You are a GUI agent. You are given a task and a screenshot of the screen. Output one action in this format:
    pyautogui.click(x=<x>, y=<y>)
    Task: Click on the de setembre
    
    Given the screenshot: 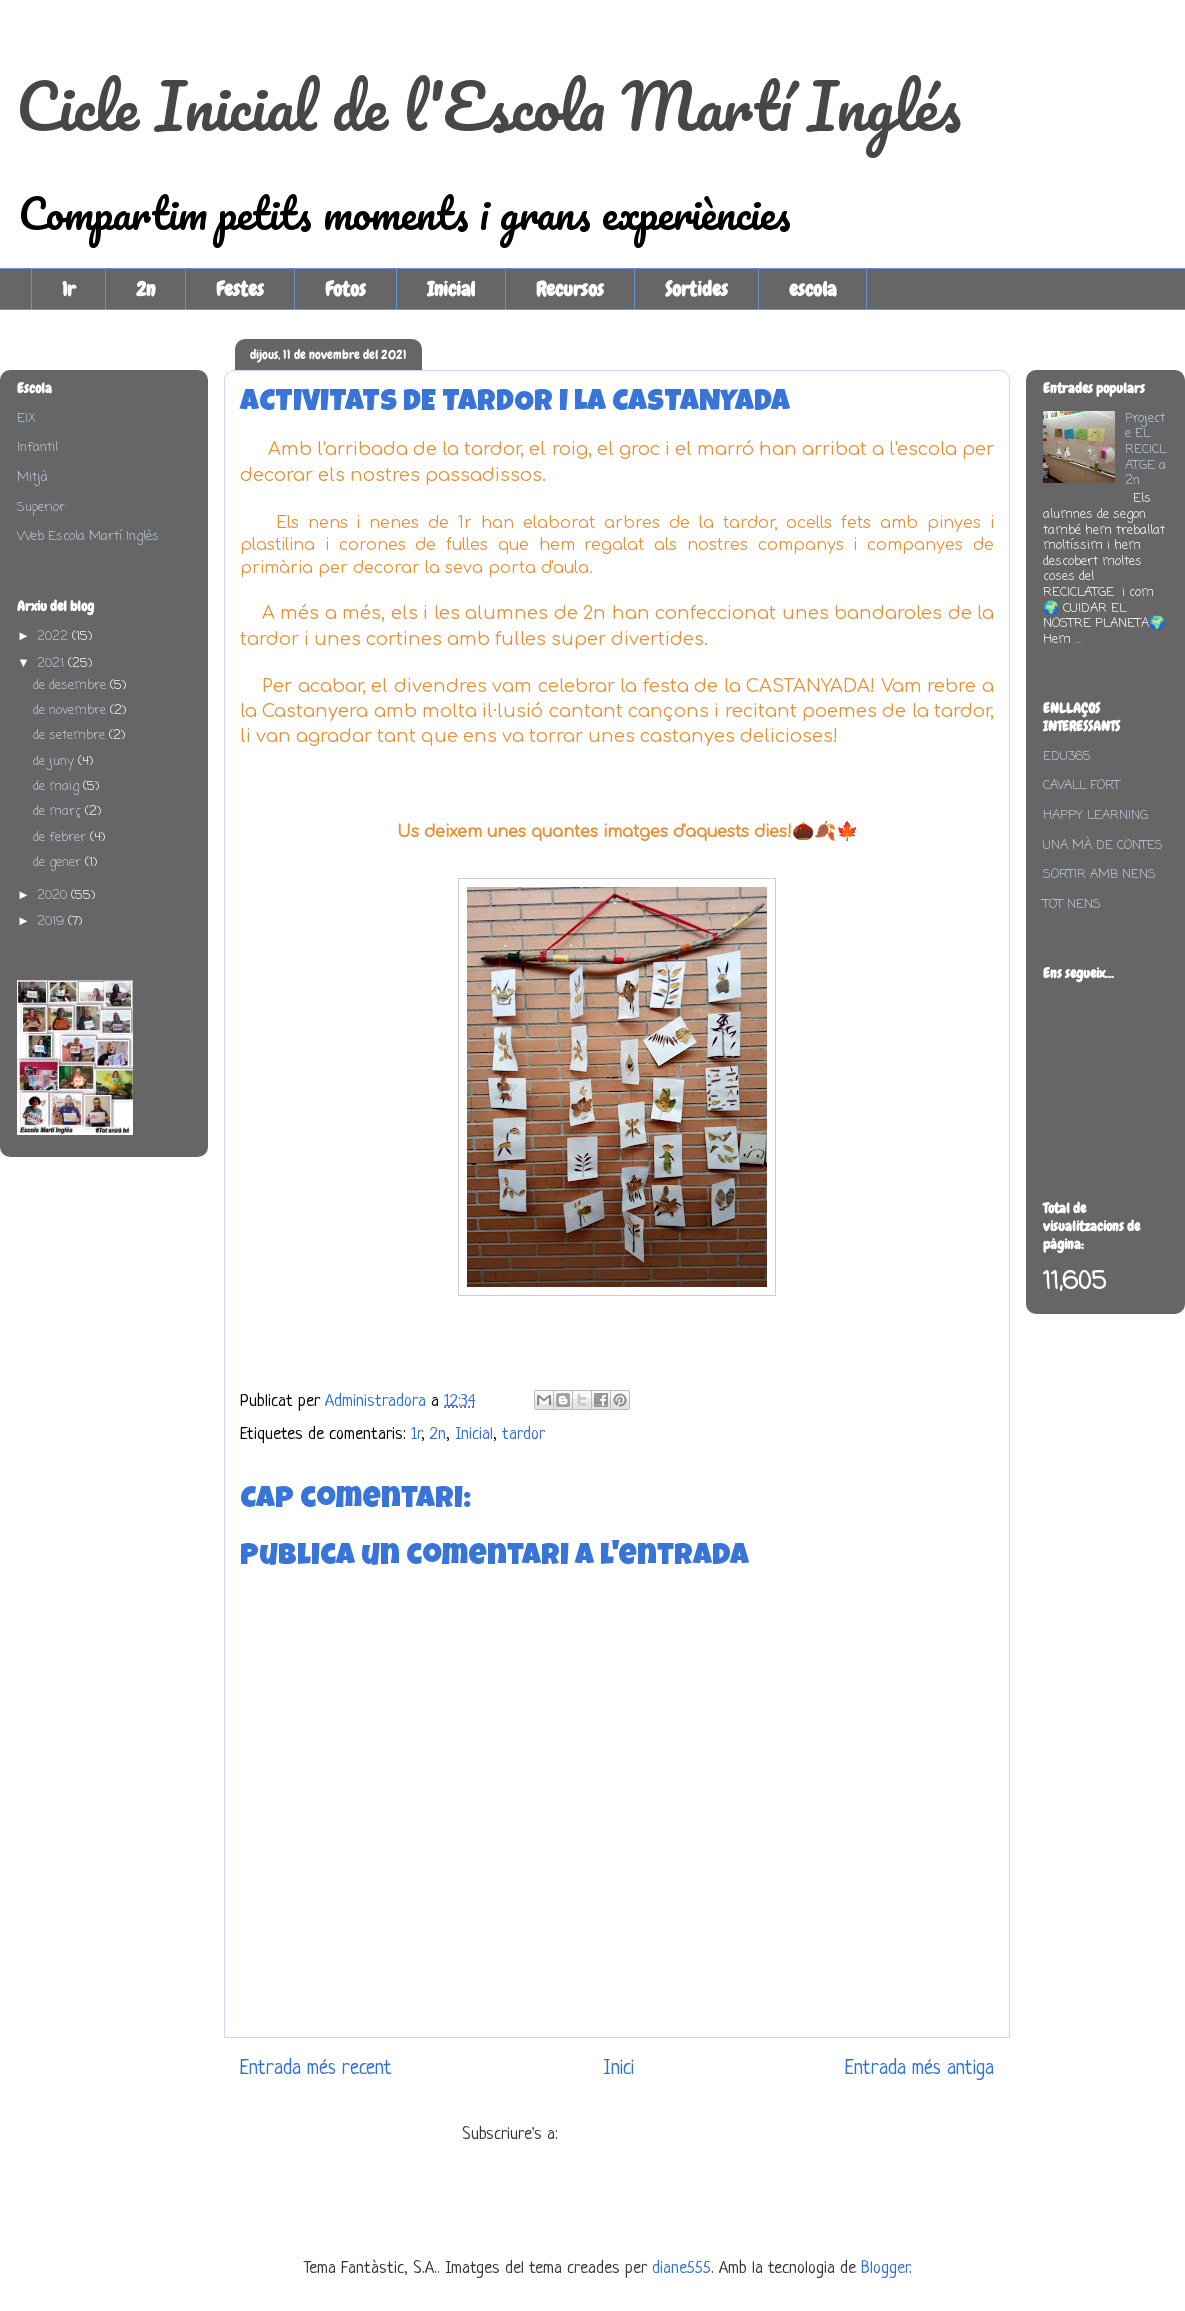 What is the action you would take?
    pyautogui.click(x=71, y=735)
    